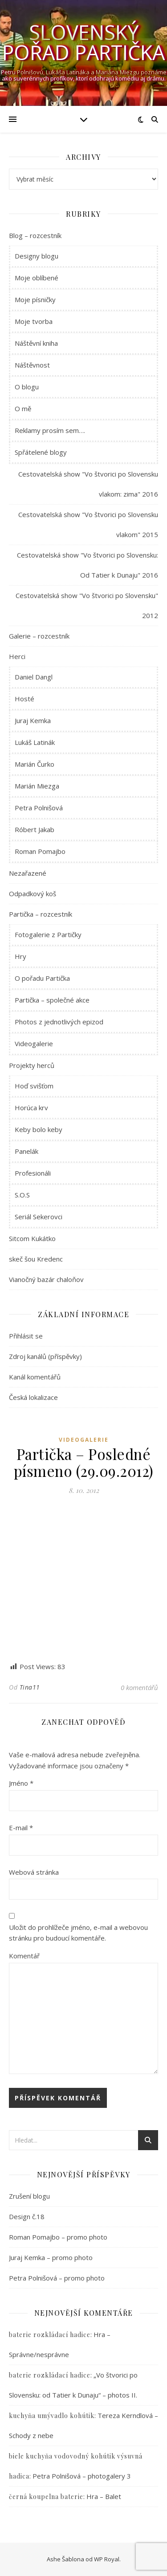 This screenshot has height=2576, width=167. What do you see at coordinates (33, 1173) in the screenshot?
I see `Profesionáli` at bounding box center [33, 1173].